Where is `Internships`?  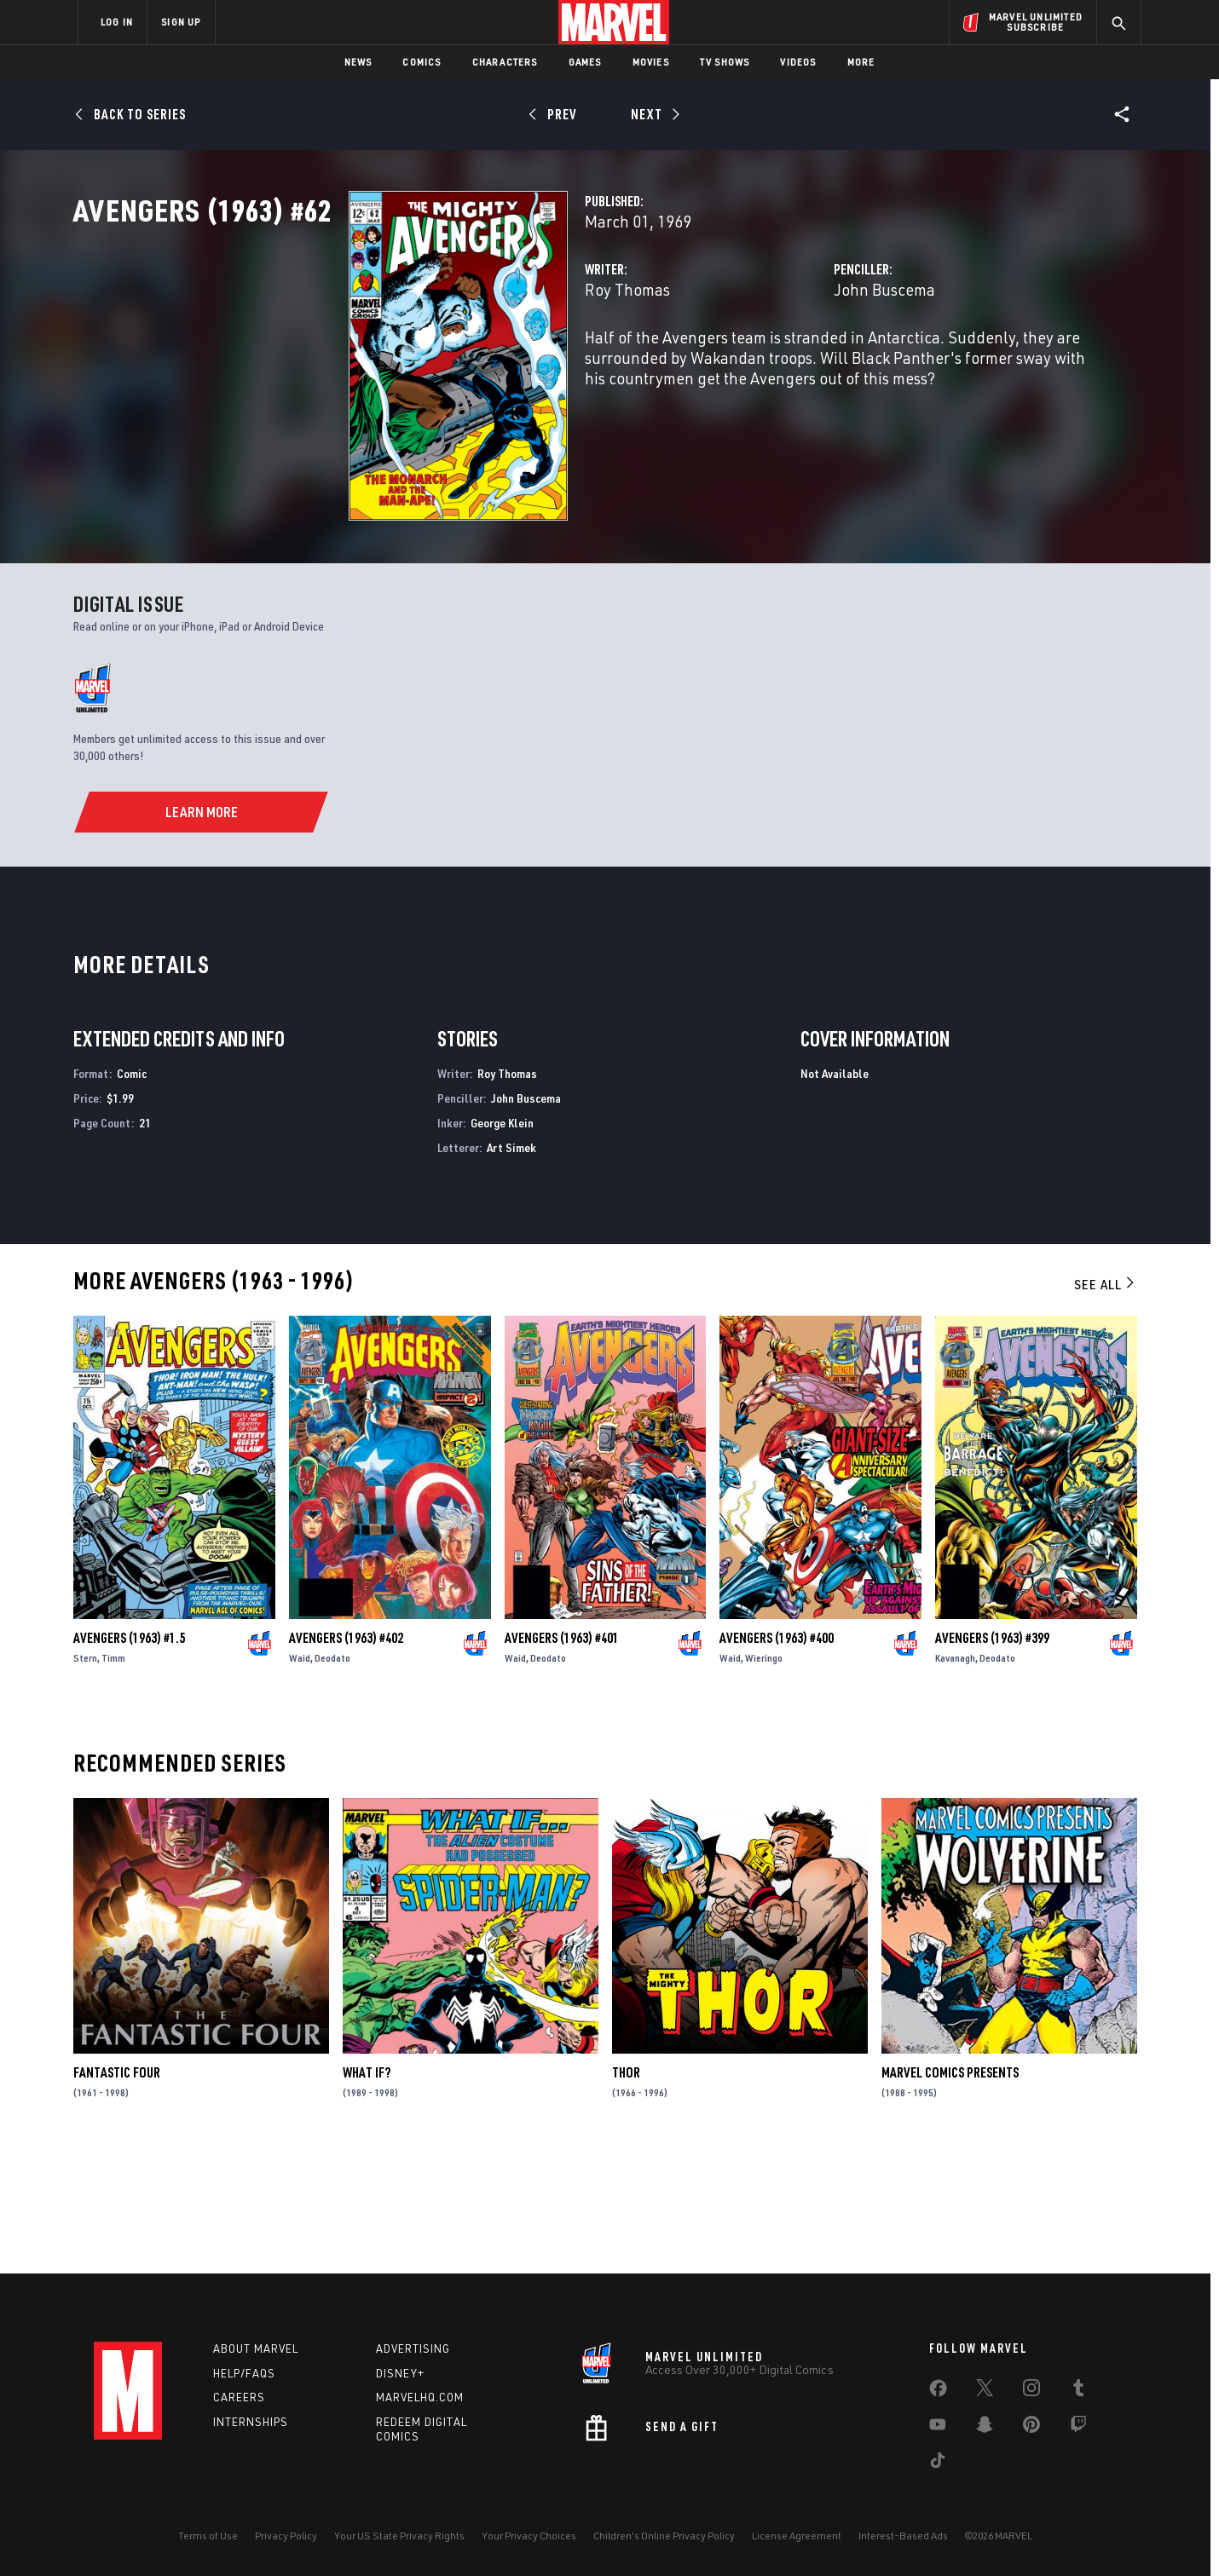
Internships is located at coordinates (250, 2422).